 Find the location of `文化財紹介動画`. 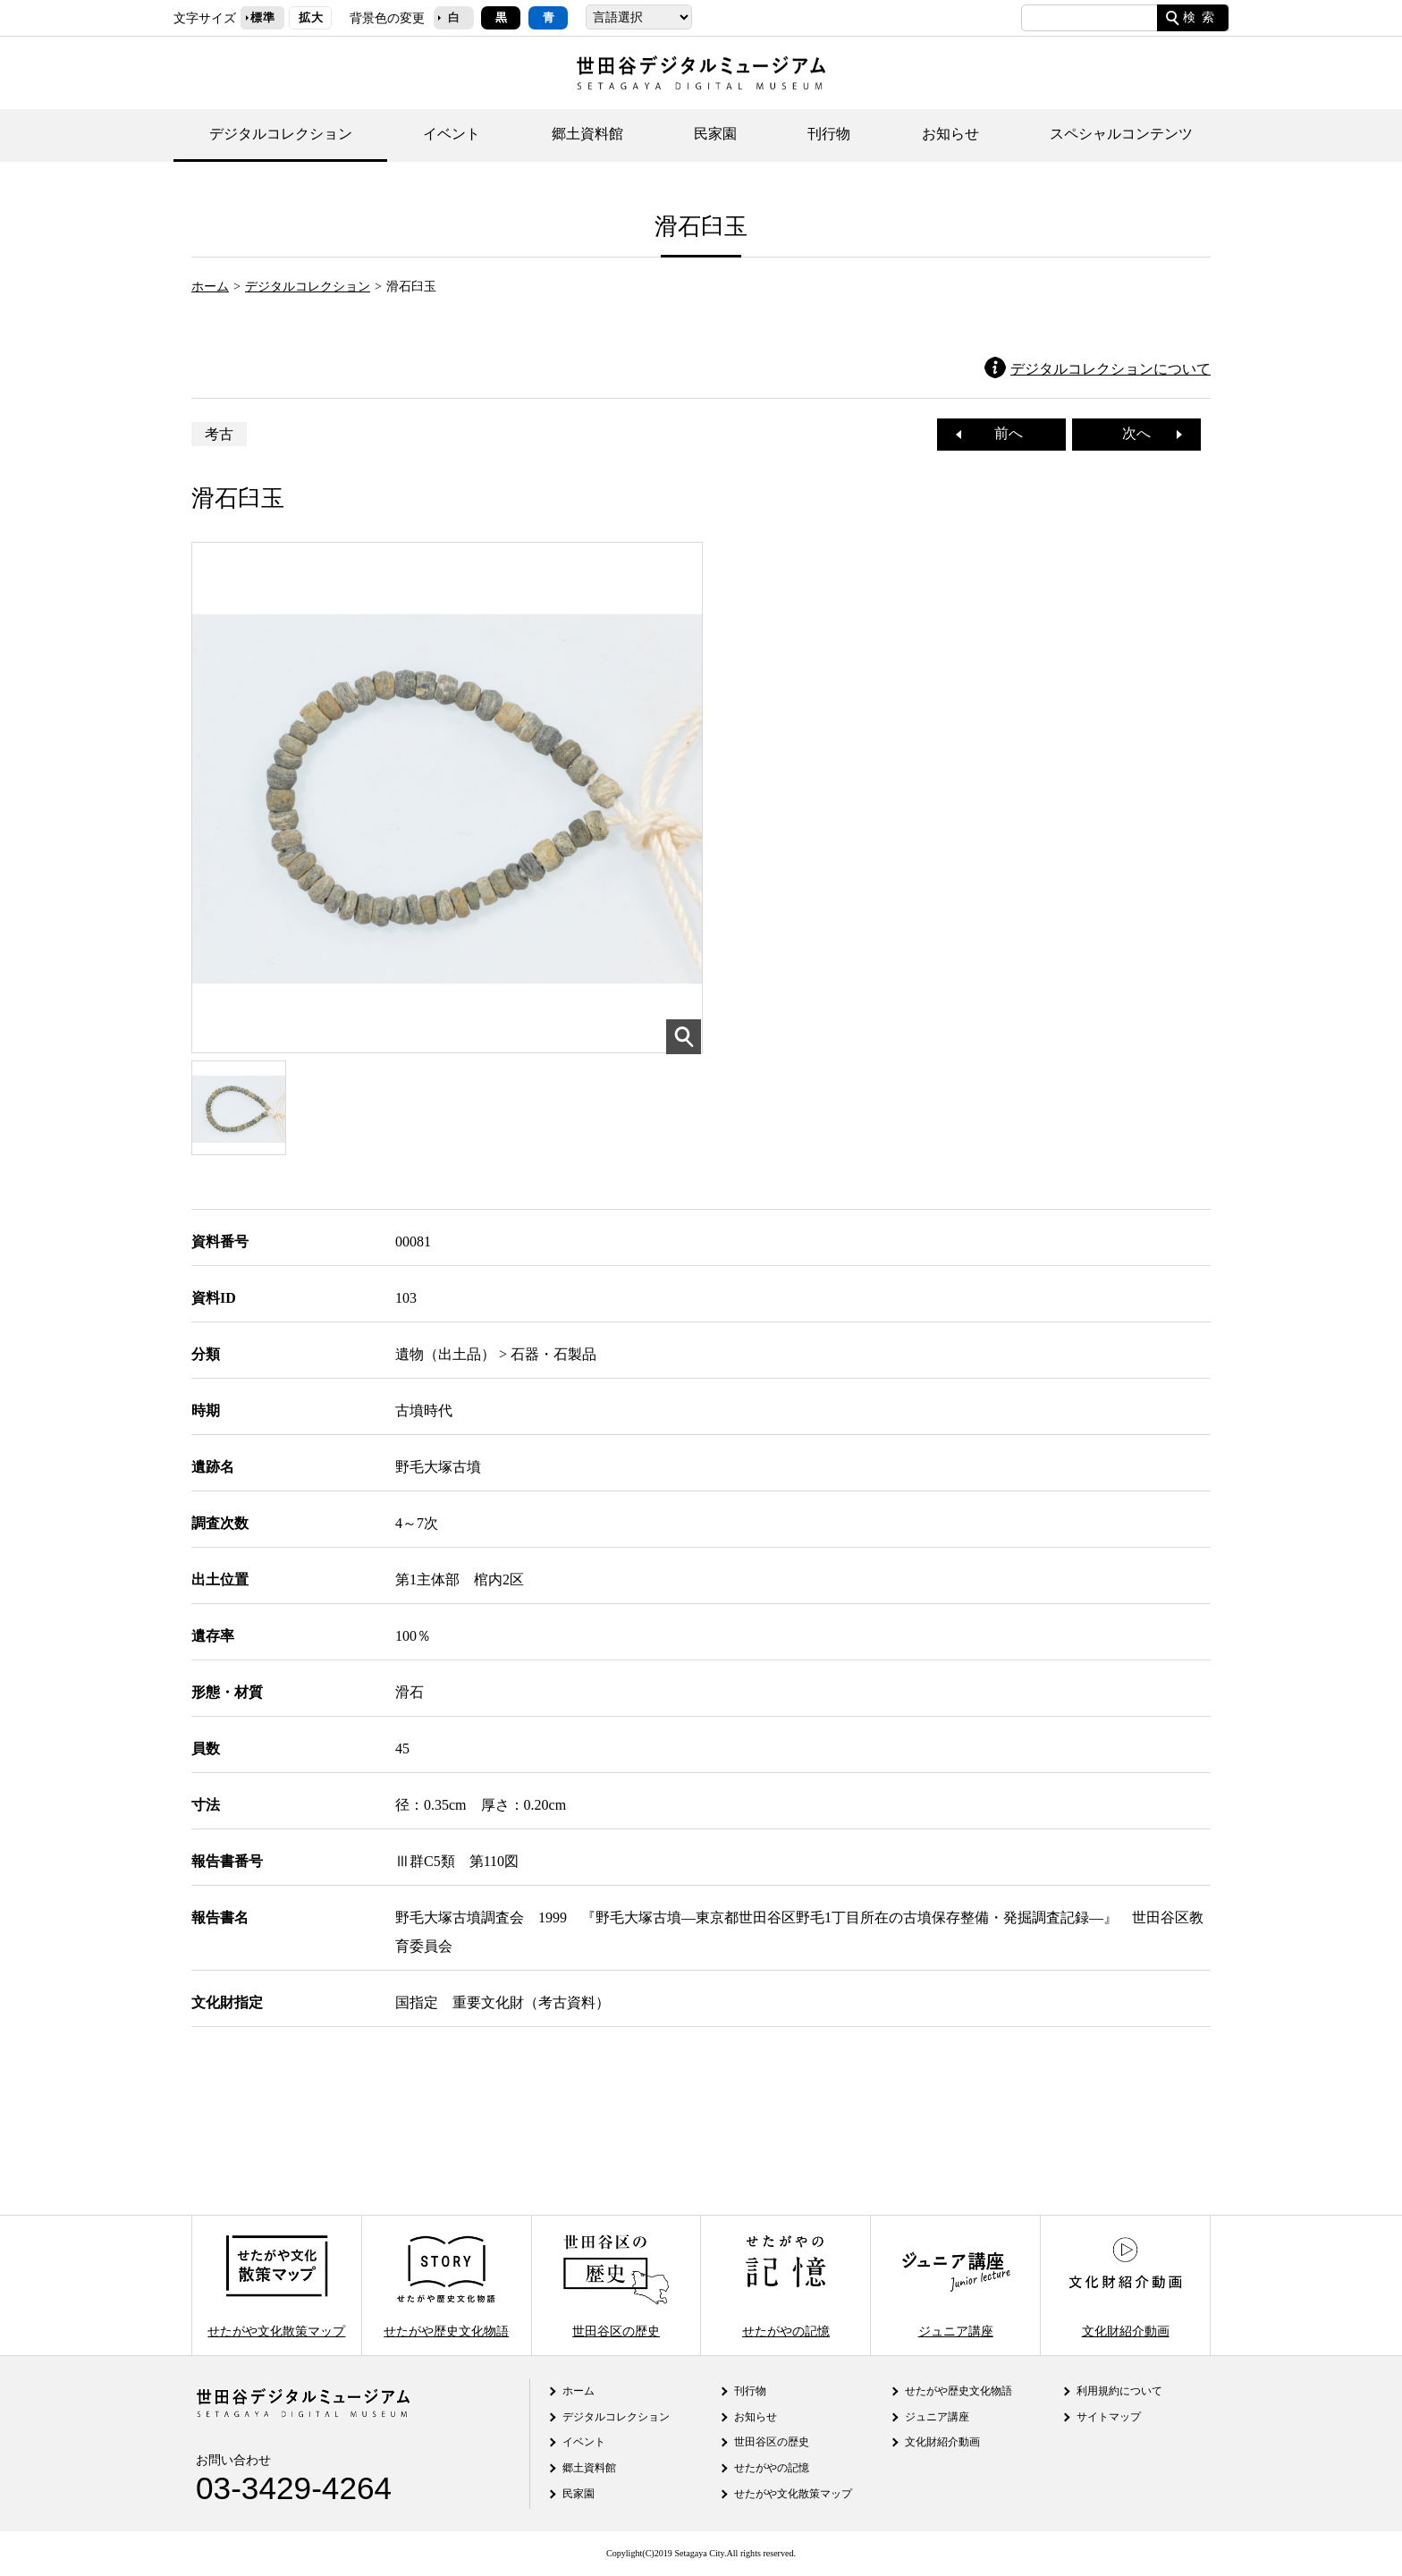

文化財紹介動画 is located at coordinates (1125, 2285).